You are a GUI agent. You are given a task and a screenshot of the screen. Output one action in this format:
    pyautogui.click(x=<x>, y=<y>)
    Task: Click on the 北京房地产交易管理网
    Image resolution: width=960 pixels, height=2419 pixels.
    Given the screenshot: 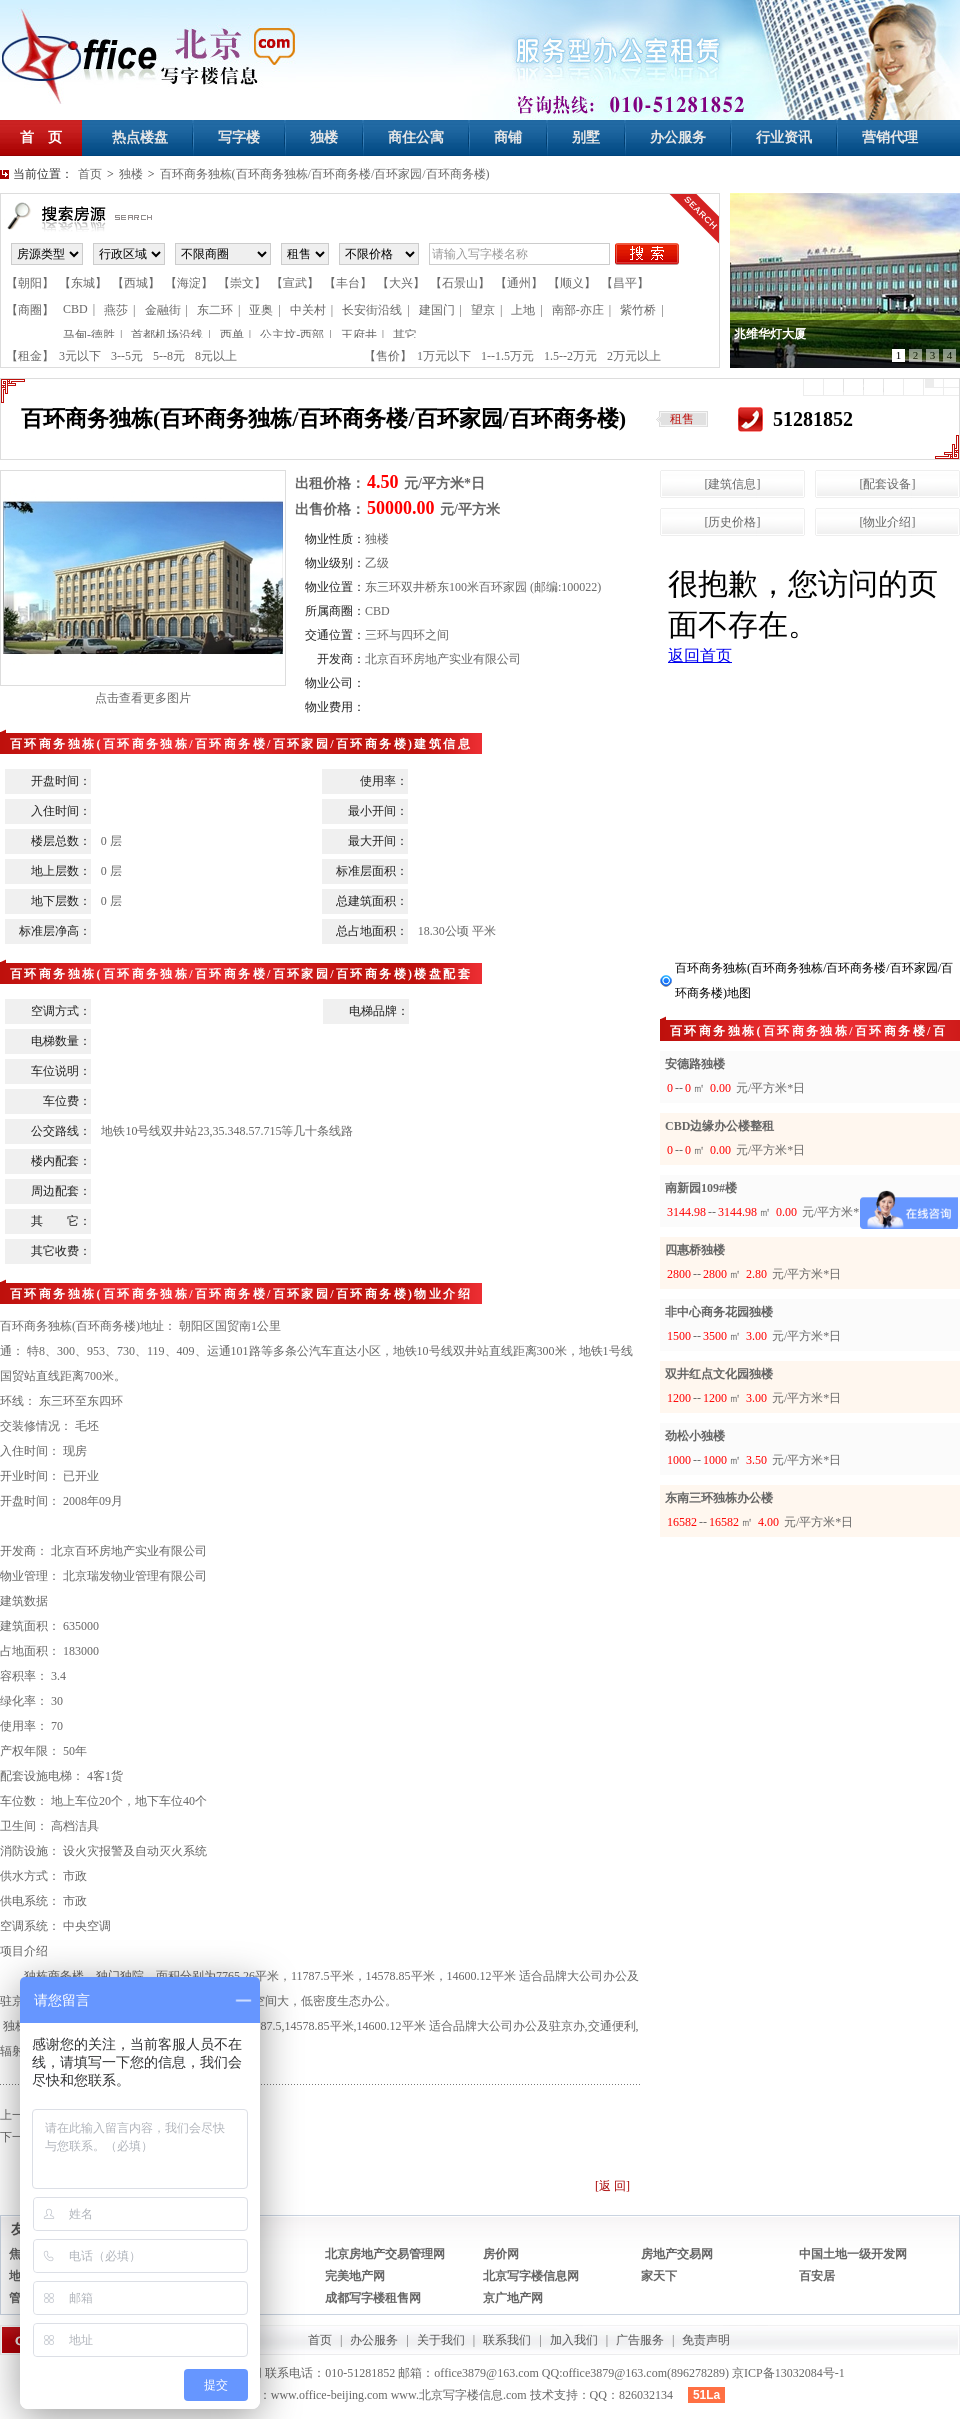 What is the action you would take?
    pyautogui.click(x=385, y=2254)
    